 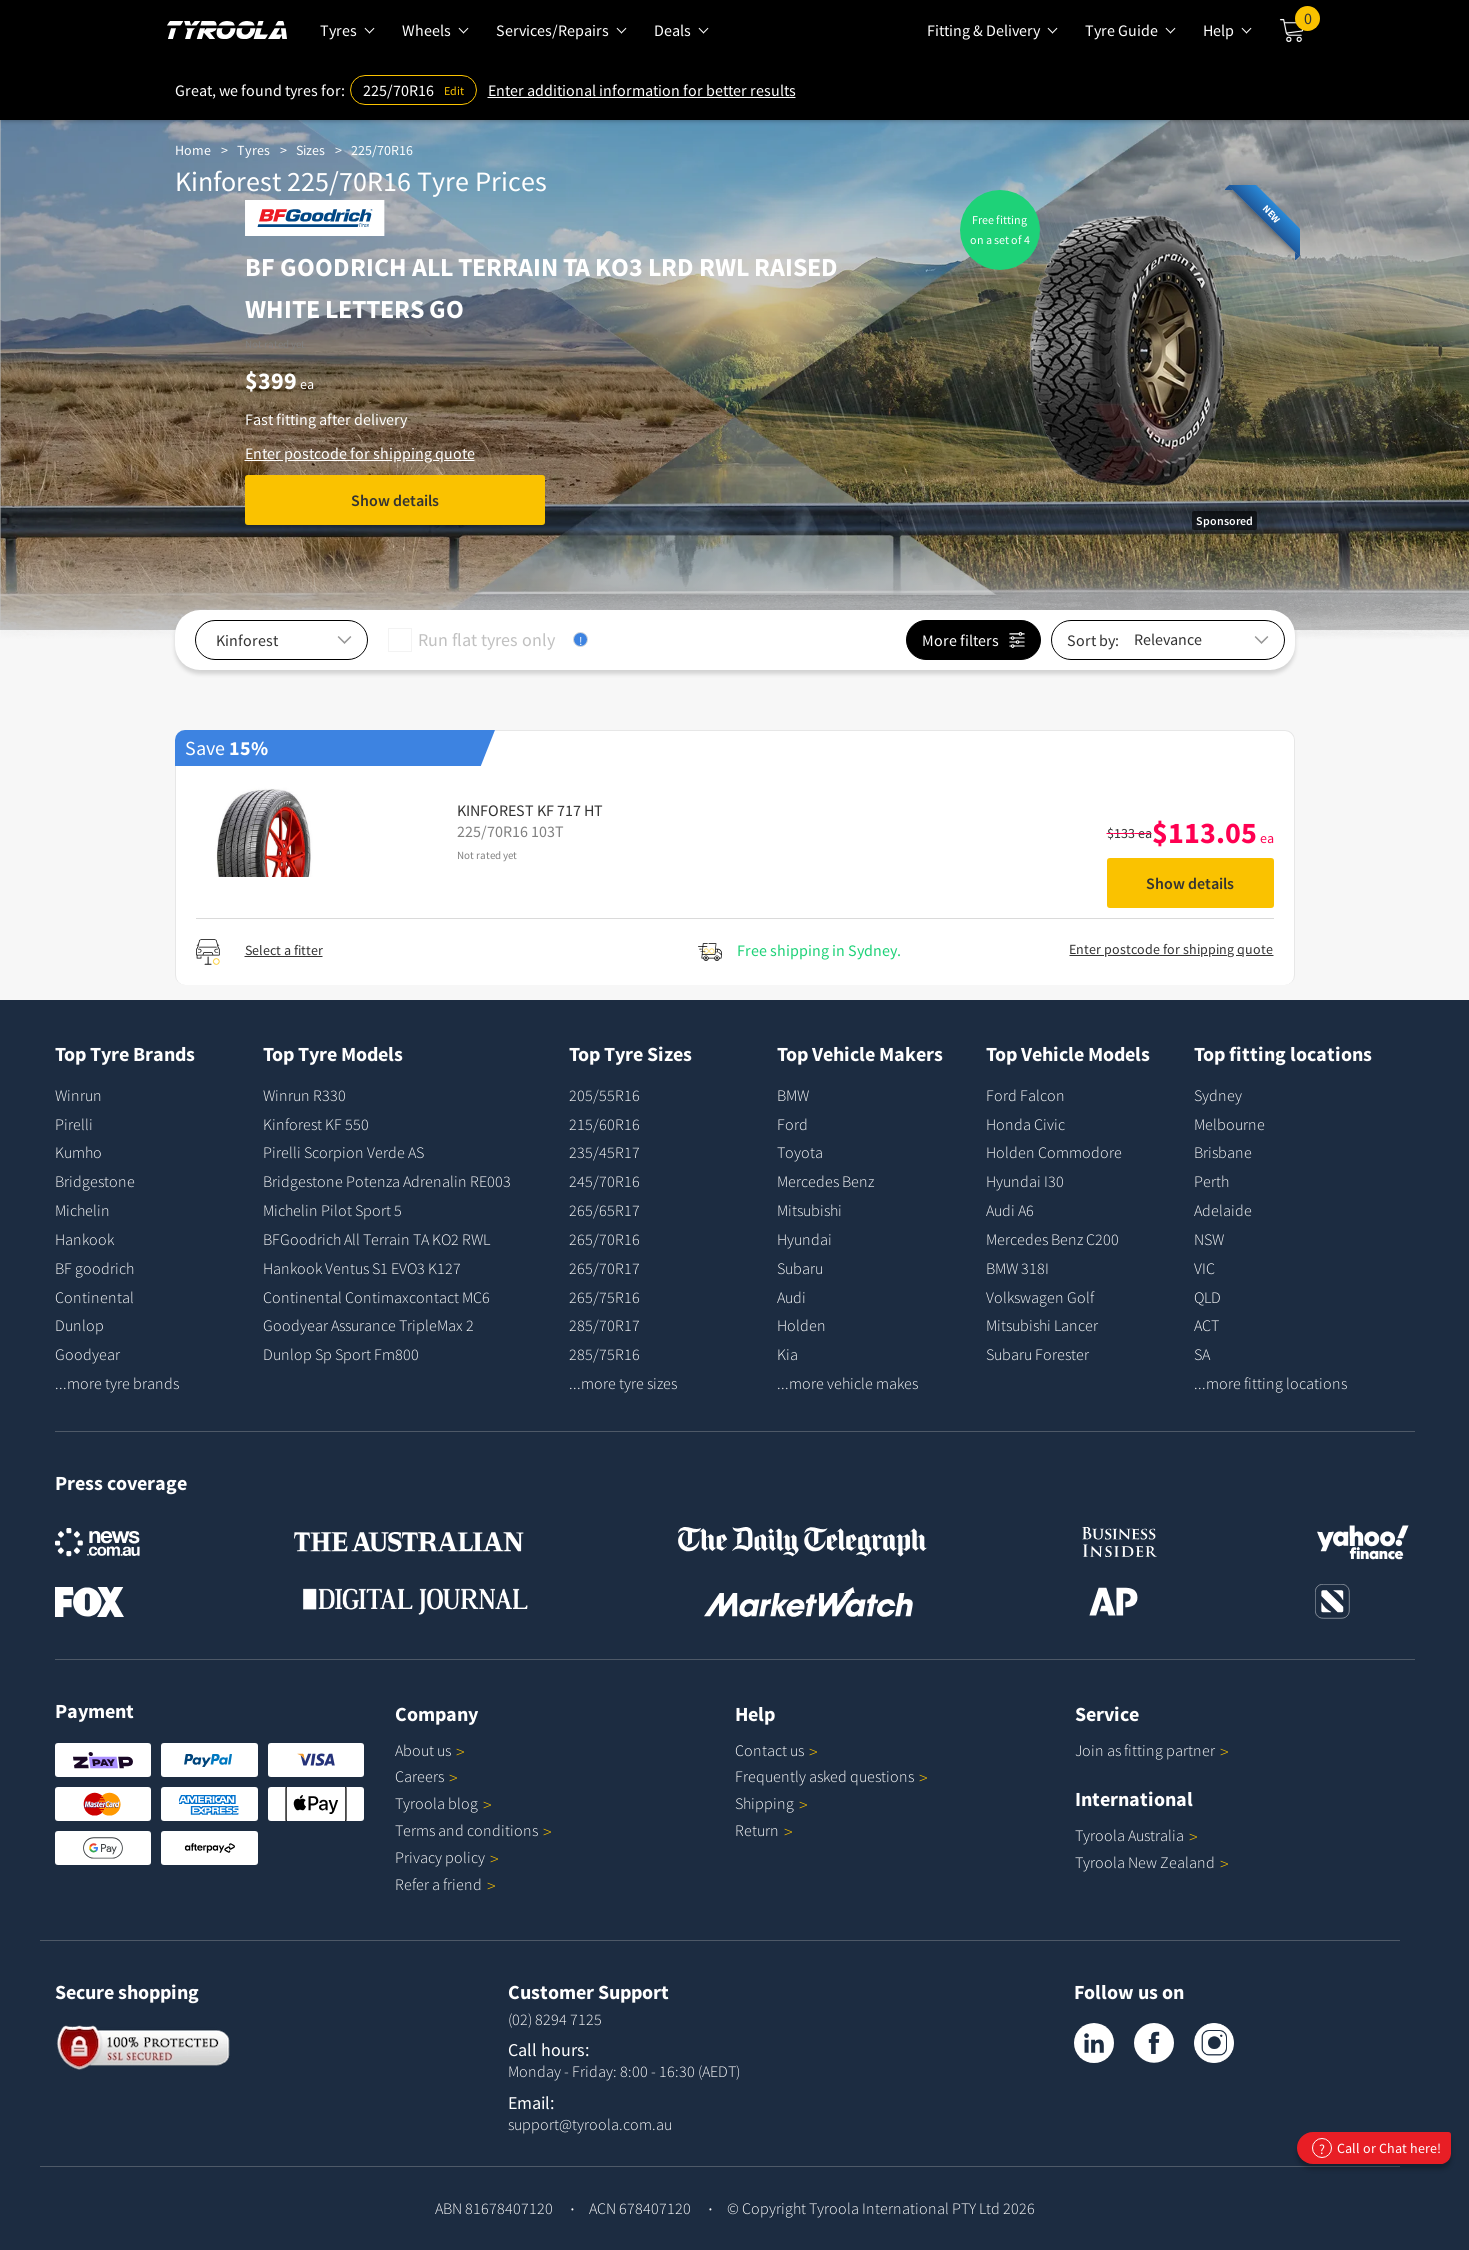 I want to click on 265/70R16, so click(x=604, y=1239).